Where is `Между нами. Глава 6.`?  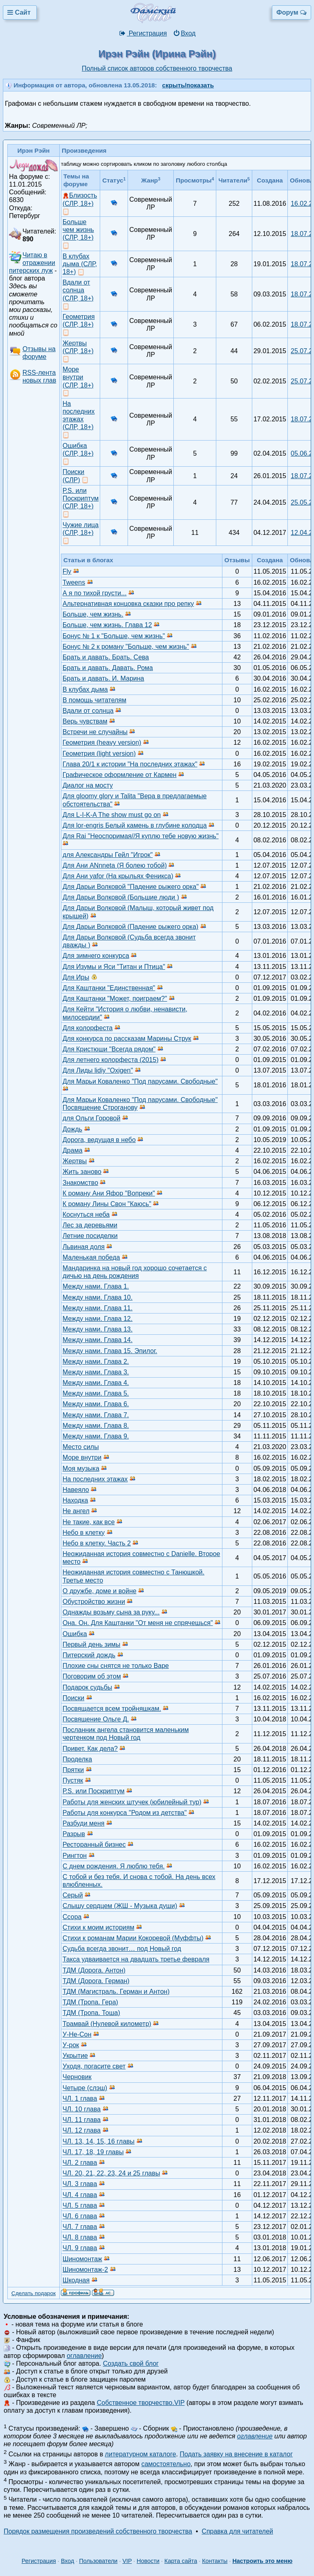 Между нами. Глава 6. is located at coordinates (96, 1403).